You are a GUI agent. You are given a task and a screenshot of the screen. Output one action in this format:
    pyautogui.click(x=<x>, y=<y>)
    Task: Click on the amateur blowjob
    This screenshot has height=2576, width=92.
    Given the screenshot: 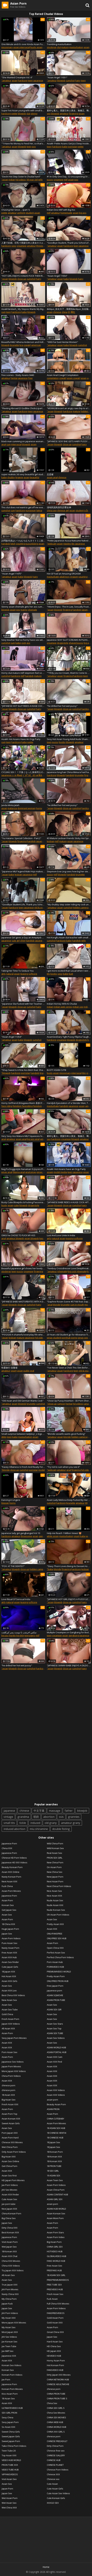 What is the action you would take?
    pyautogui.click(x=15, y=1238)
    